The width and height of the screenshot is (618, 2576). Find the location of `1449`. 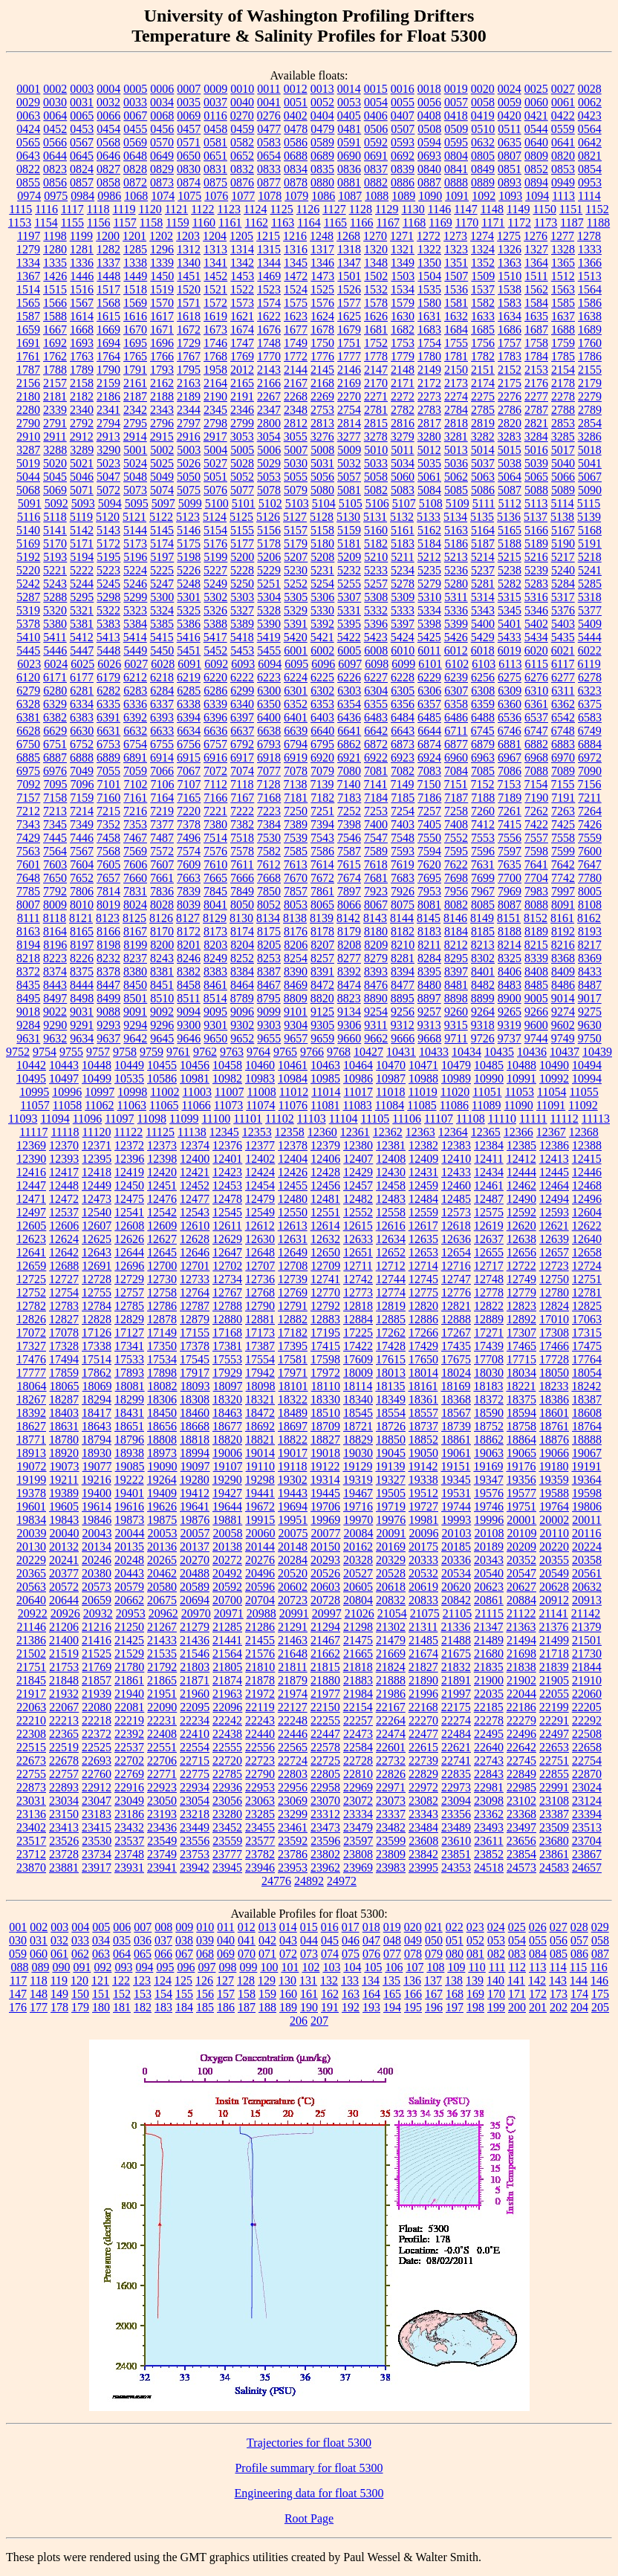

1449 is located at coordinates (135, 276).